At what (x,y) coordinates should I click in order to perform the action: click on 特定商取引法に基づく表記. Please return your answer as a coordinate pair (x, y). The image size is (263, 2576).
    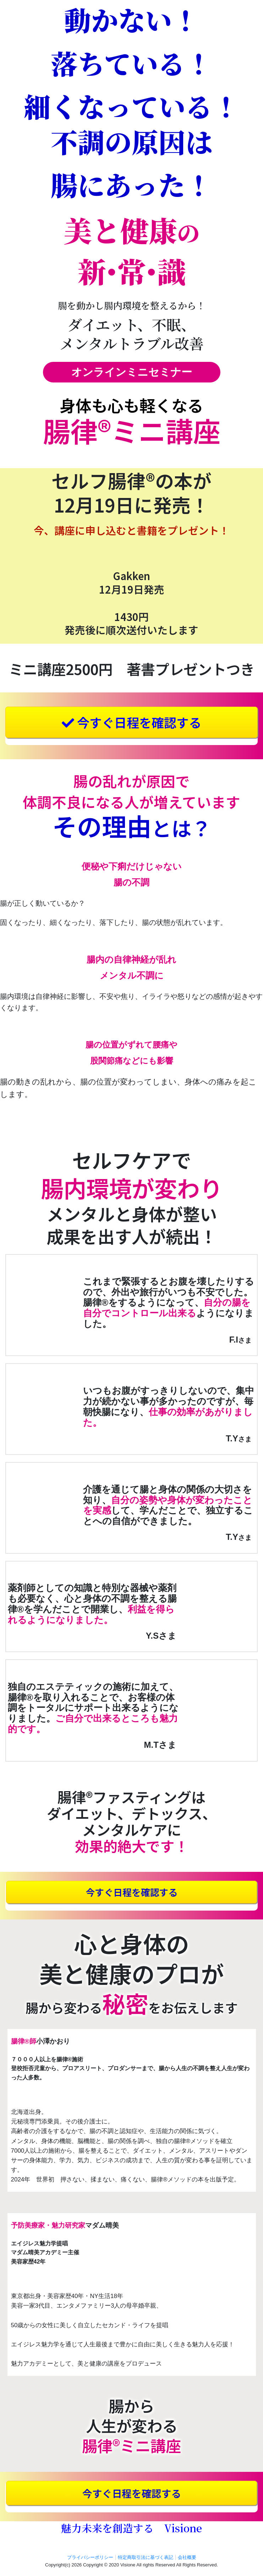
    Looking at the image, I should click on (145, 2557).